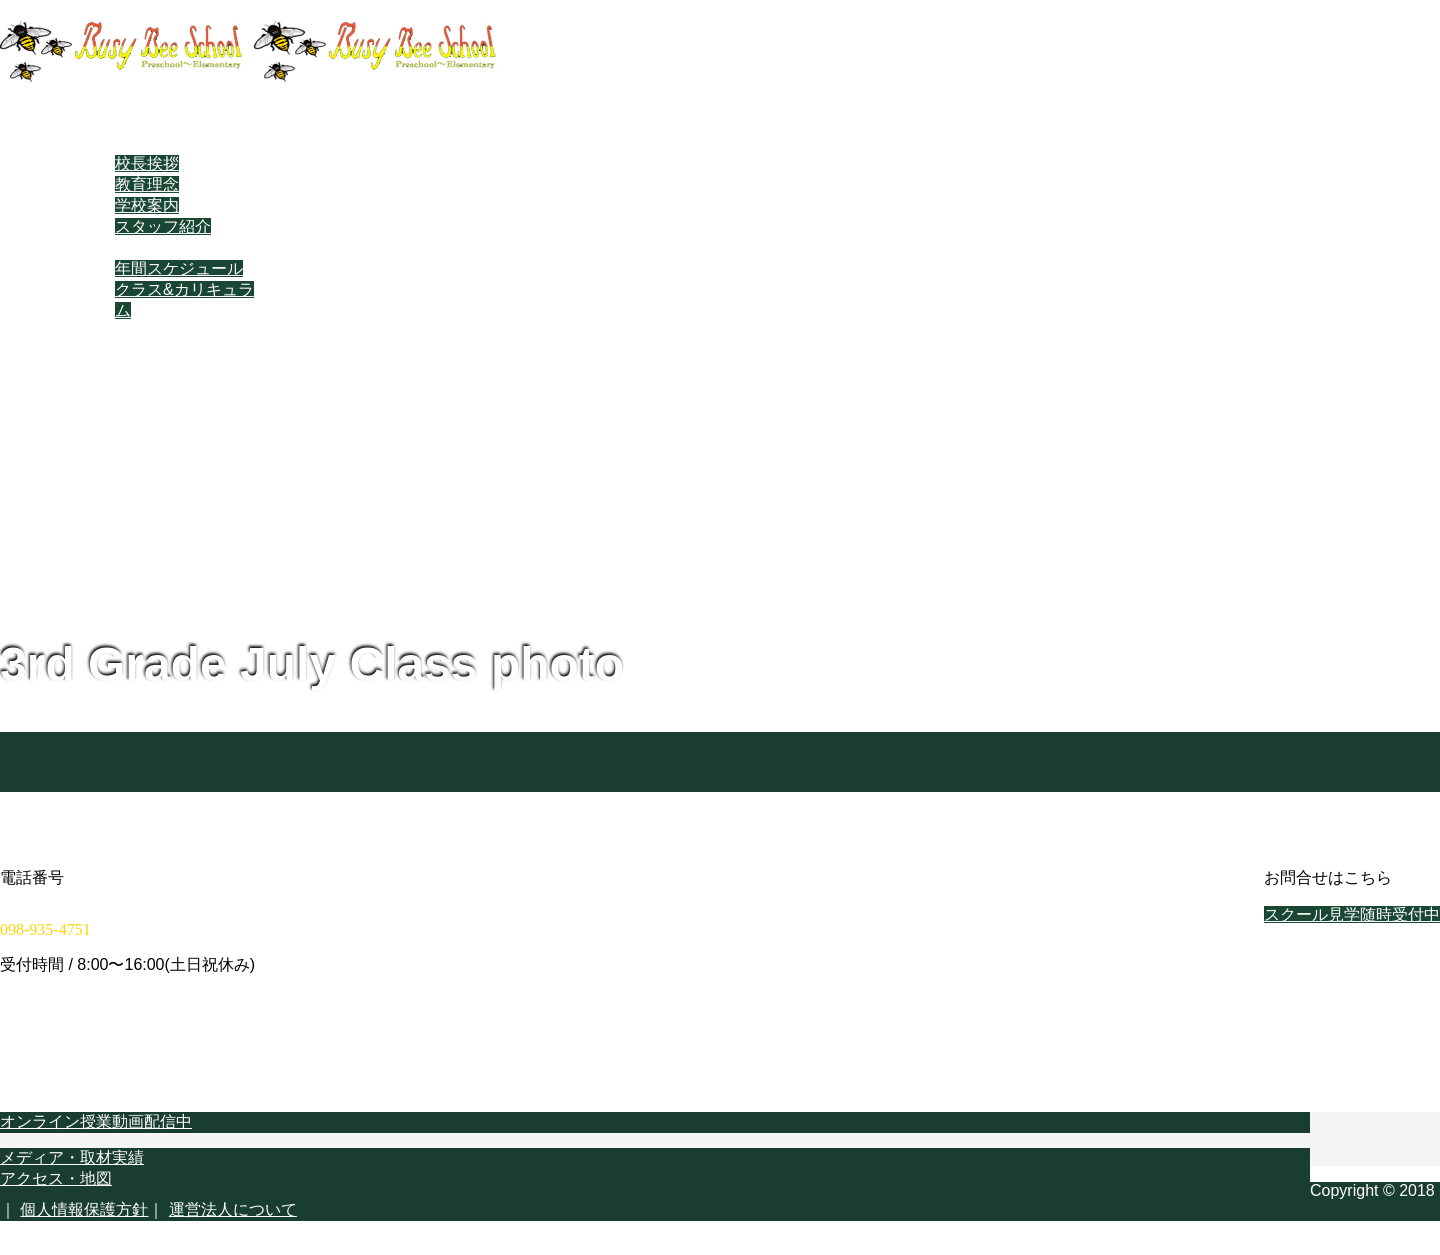 The image size is (1440, 1255). I want to click on 運営法人について, so click(233, 1209).